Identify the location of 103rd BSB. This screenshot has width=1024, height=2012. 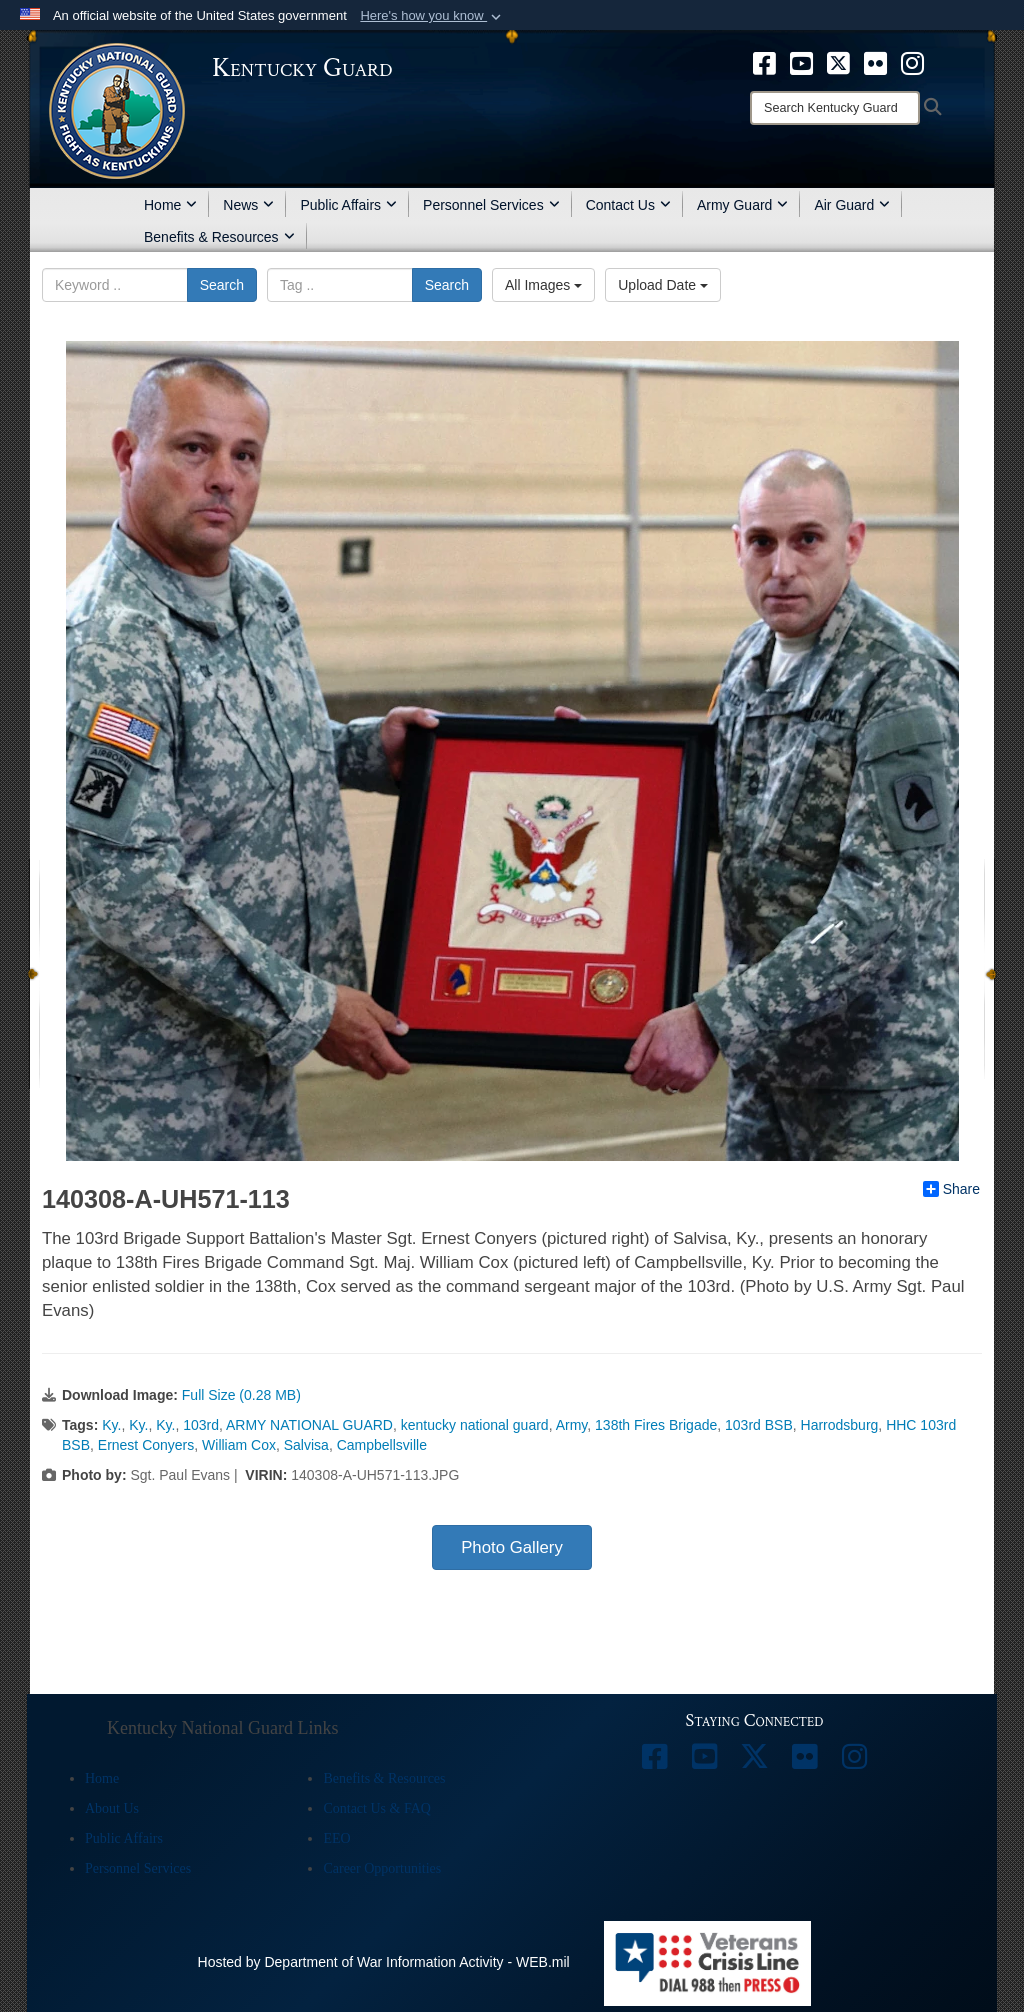
(759, 1425).